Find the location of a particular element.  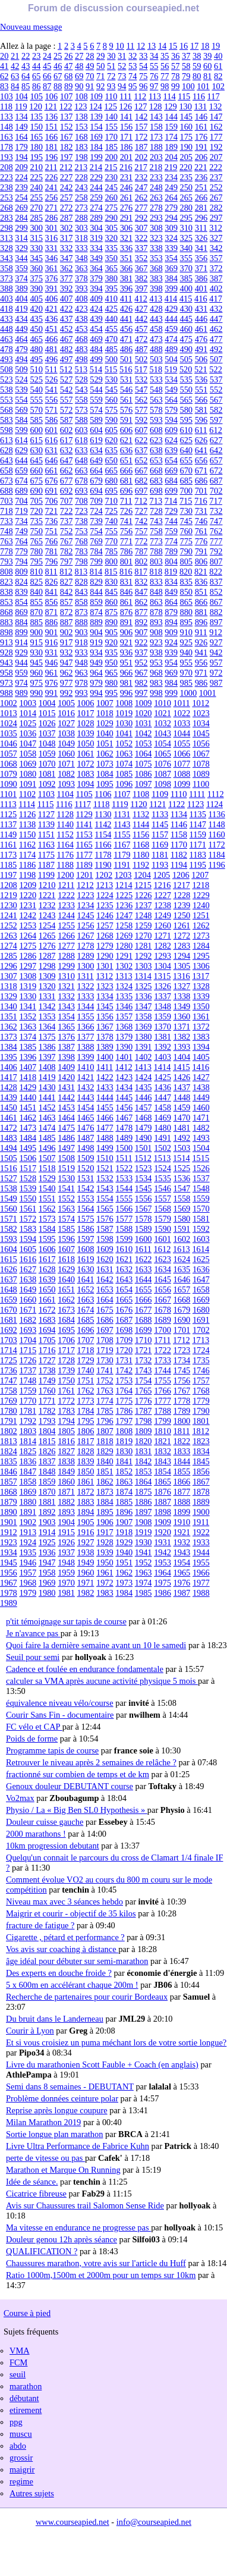

1753 is located at coordinates (124, 1380).